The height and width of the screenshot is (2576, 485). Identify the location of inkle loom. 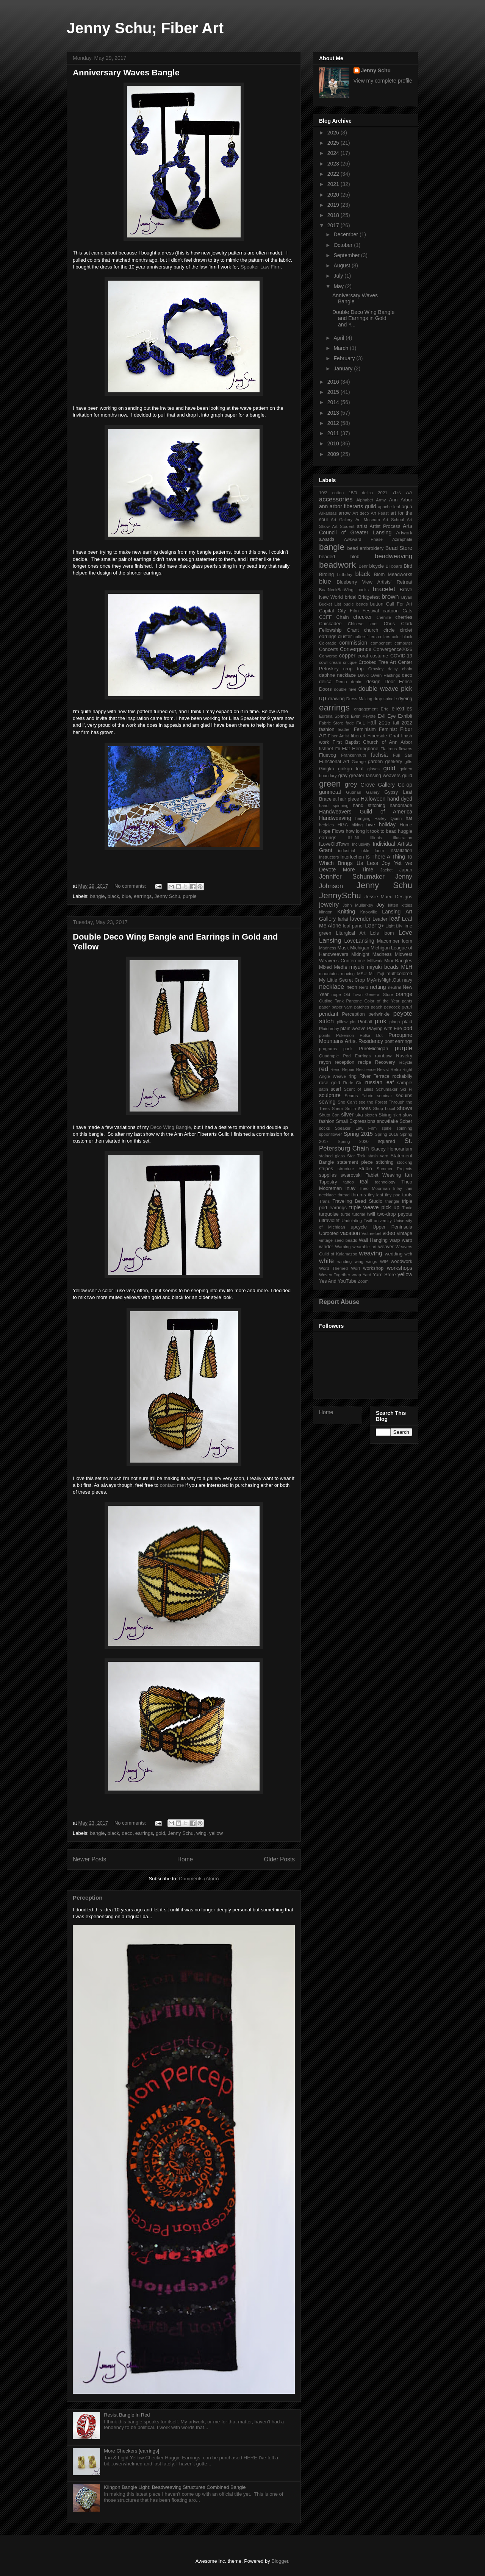
(372, 850).